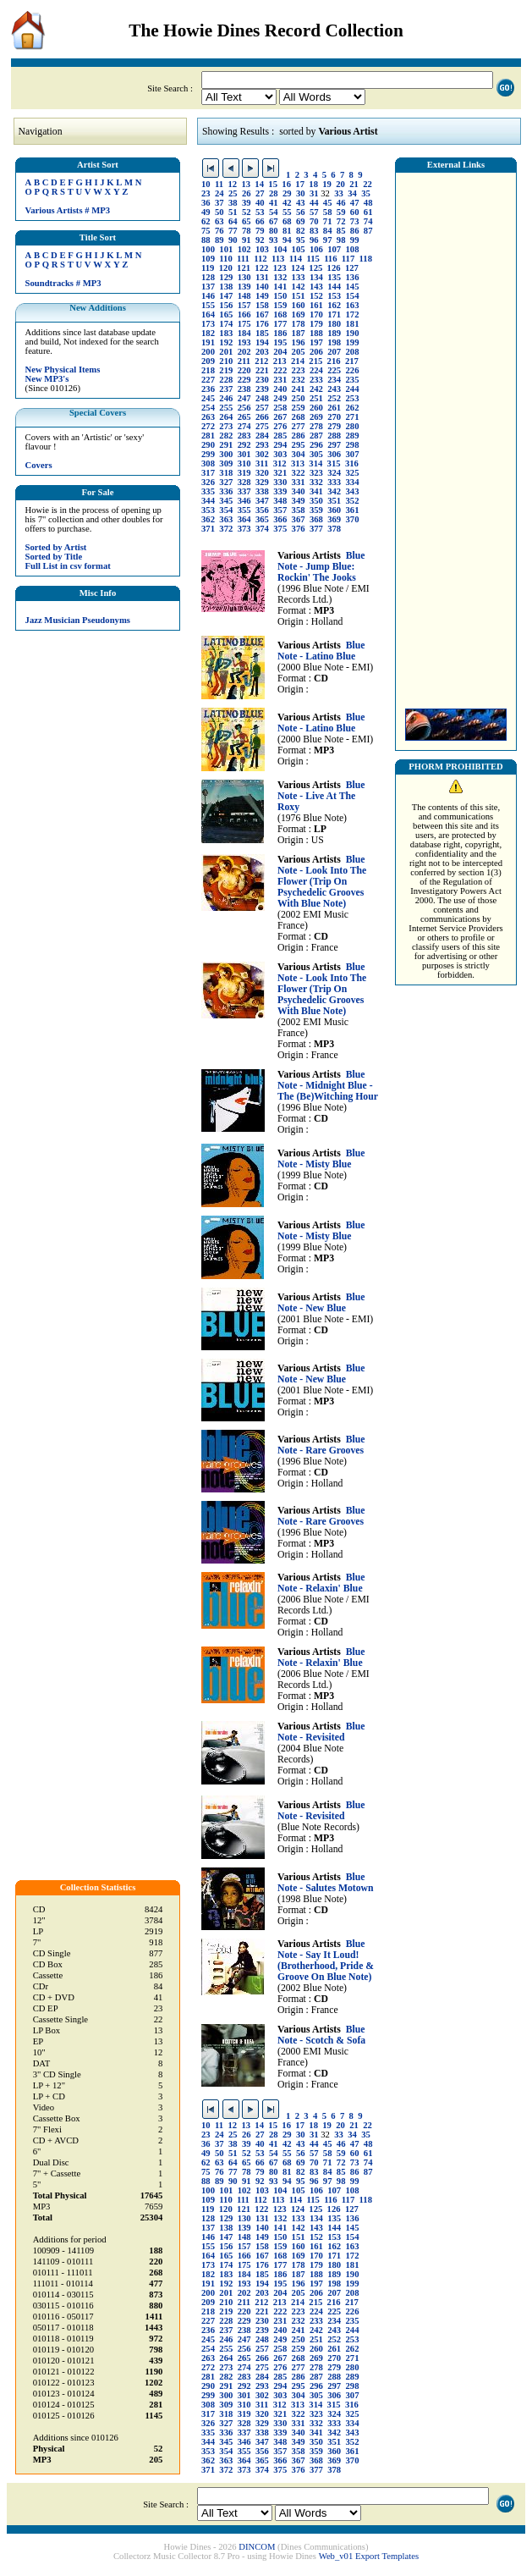 Image resolution: width=532 pixels, height=2576 pixels. Describe the element at coordinates (354, 240) in the screenshot. I see `99` at that location.